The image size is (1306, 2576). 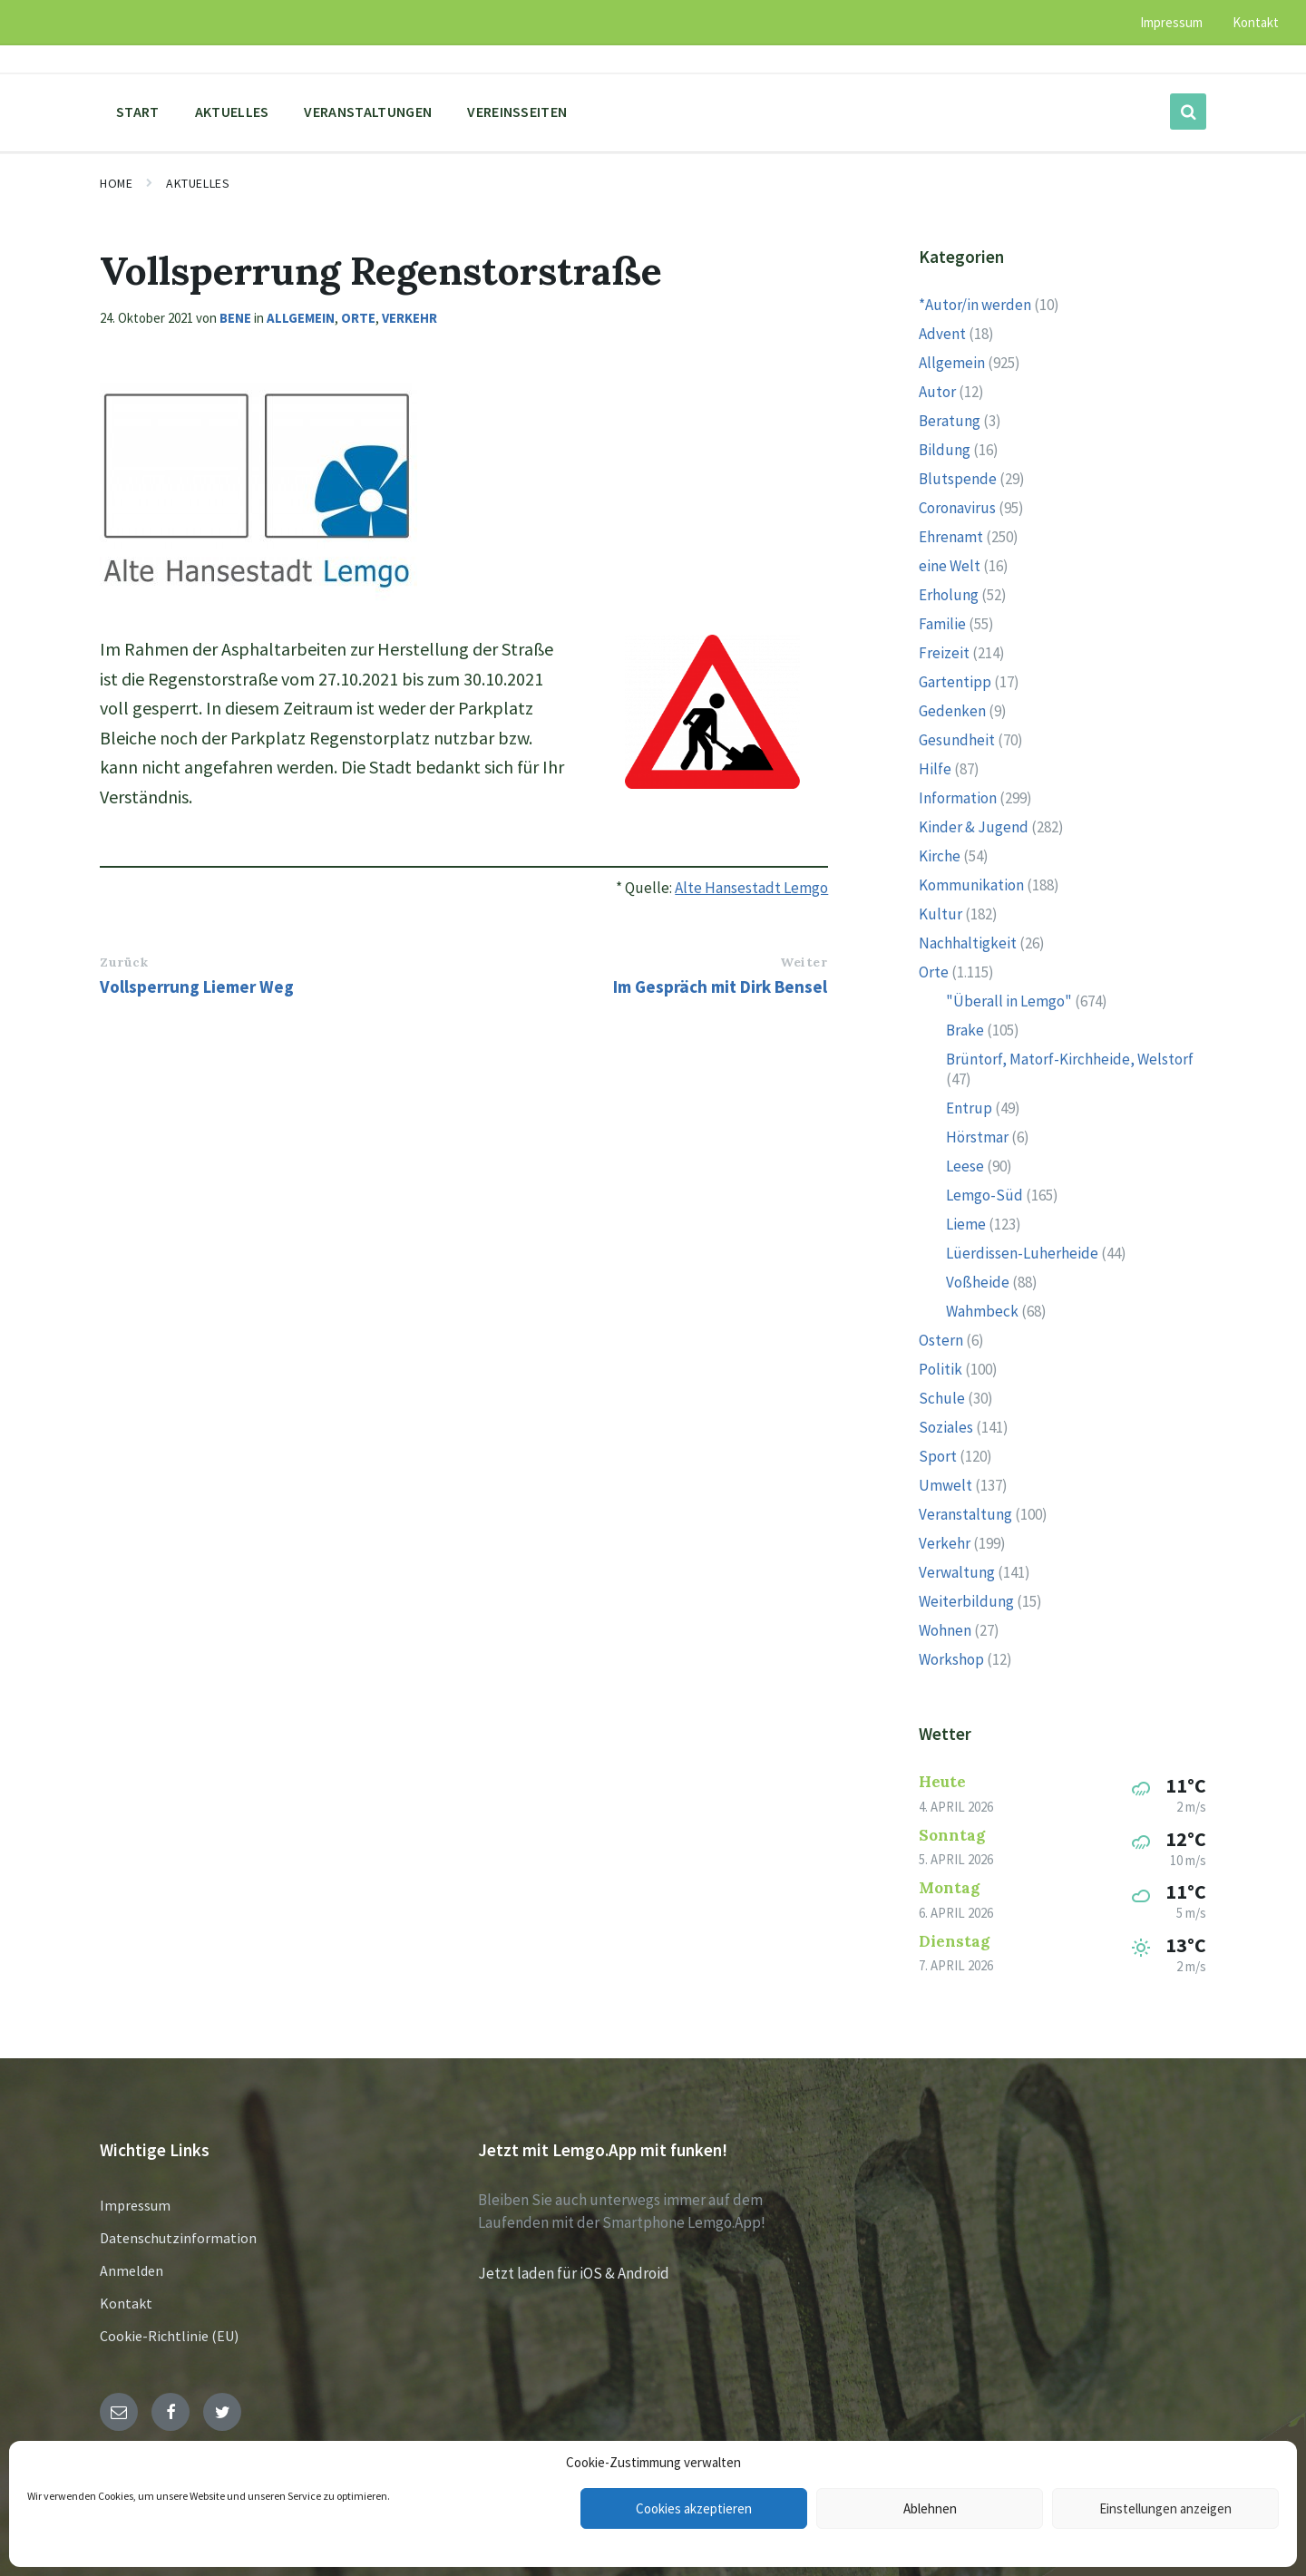 I want to click on Home, so click(x=116, y=183).